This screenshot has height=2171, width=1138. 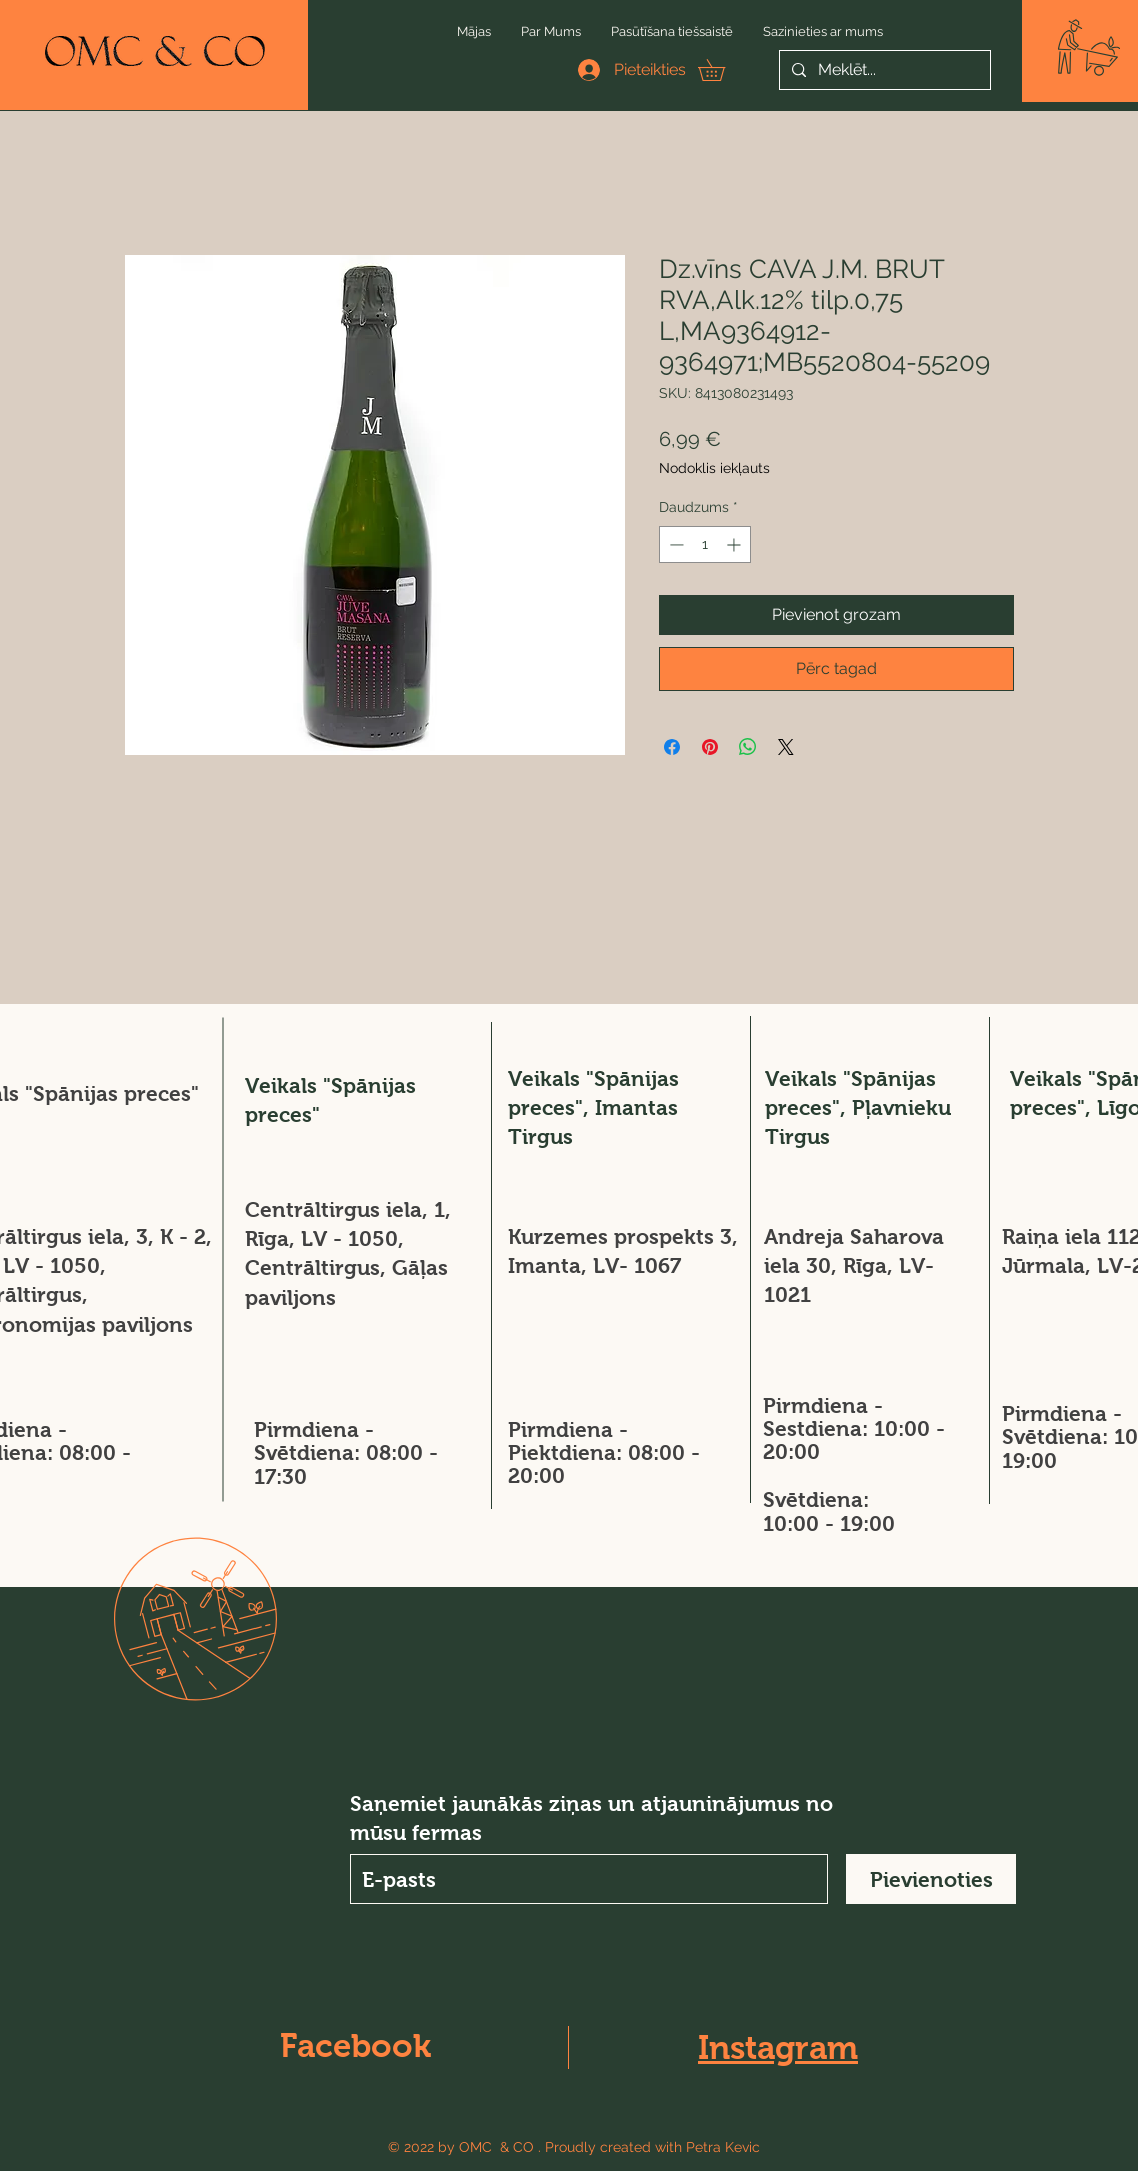 I want to click on [Kopīgot WhatsApp], so click(x=748, y=747).